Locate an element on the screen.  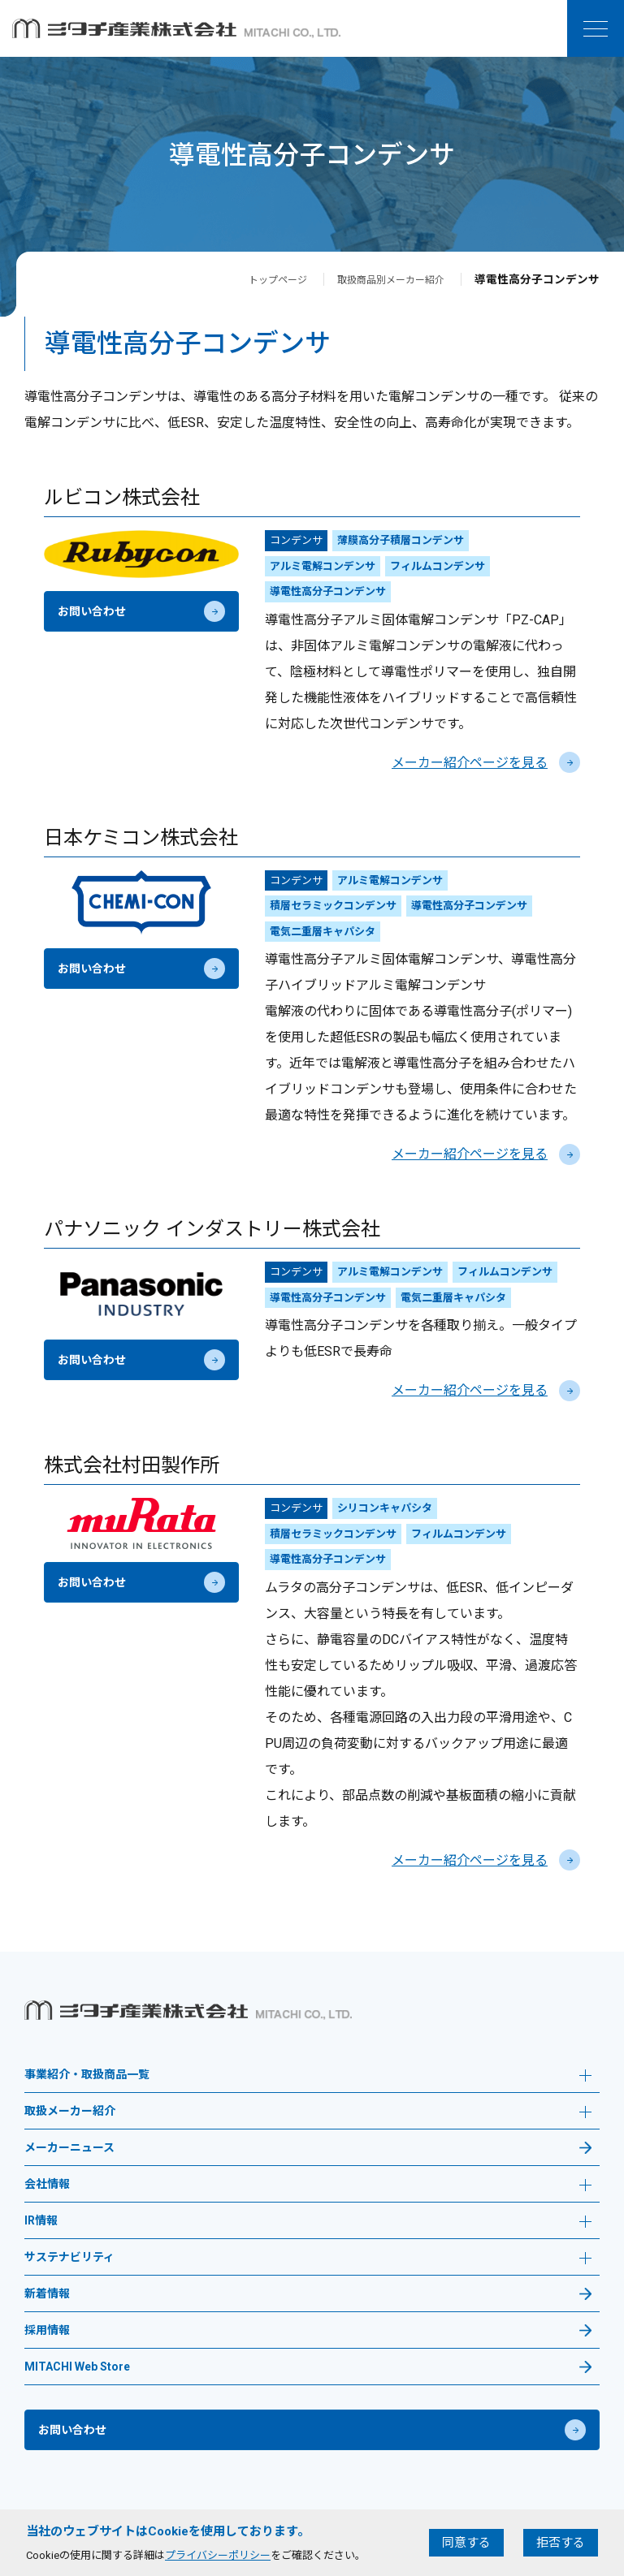
事業紹介・取扱商品一覧 is located at coordinates (308, 2076).